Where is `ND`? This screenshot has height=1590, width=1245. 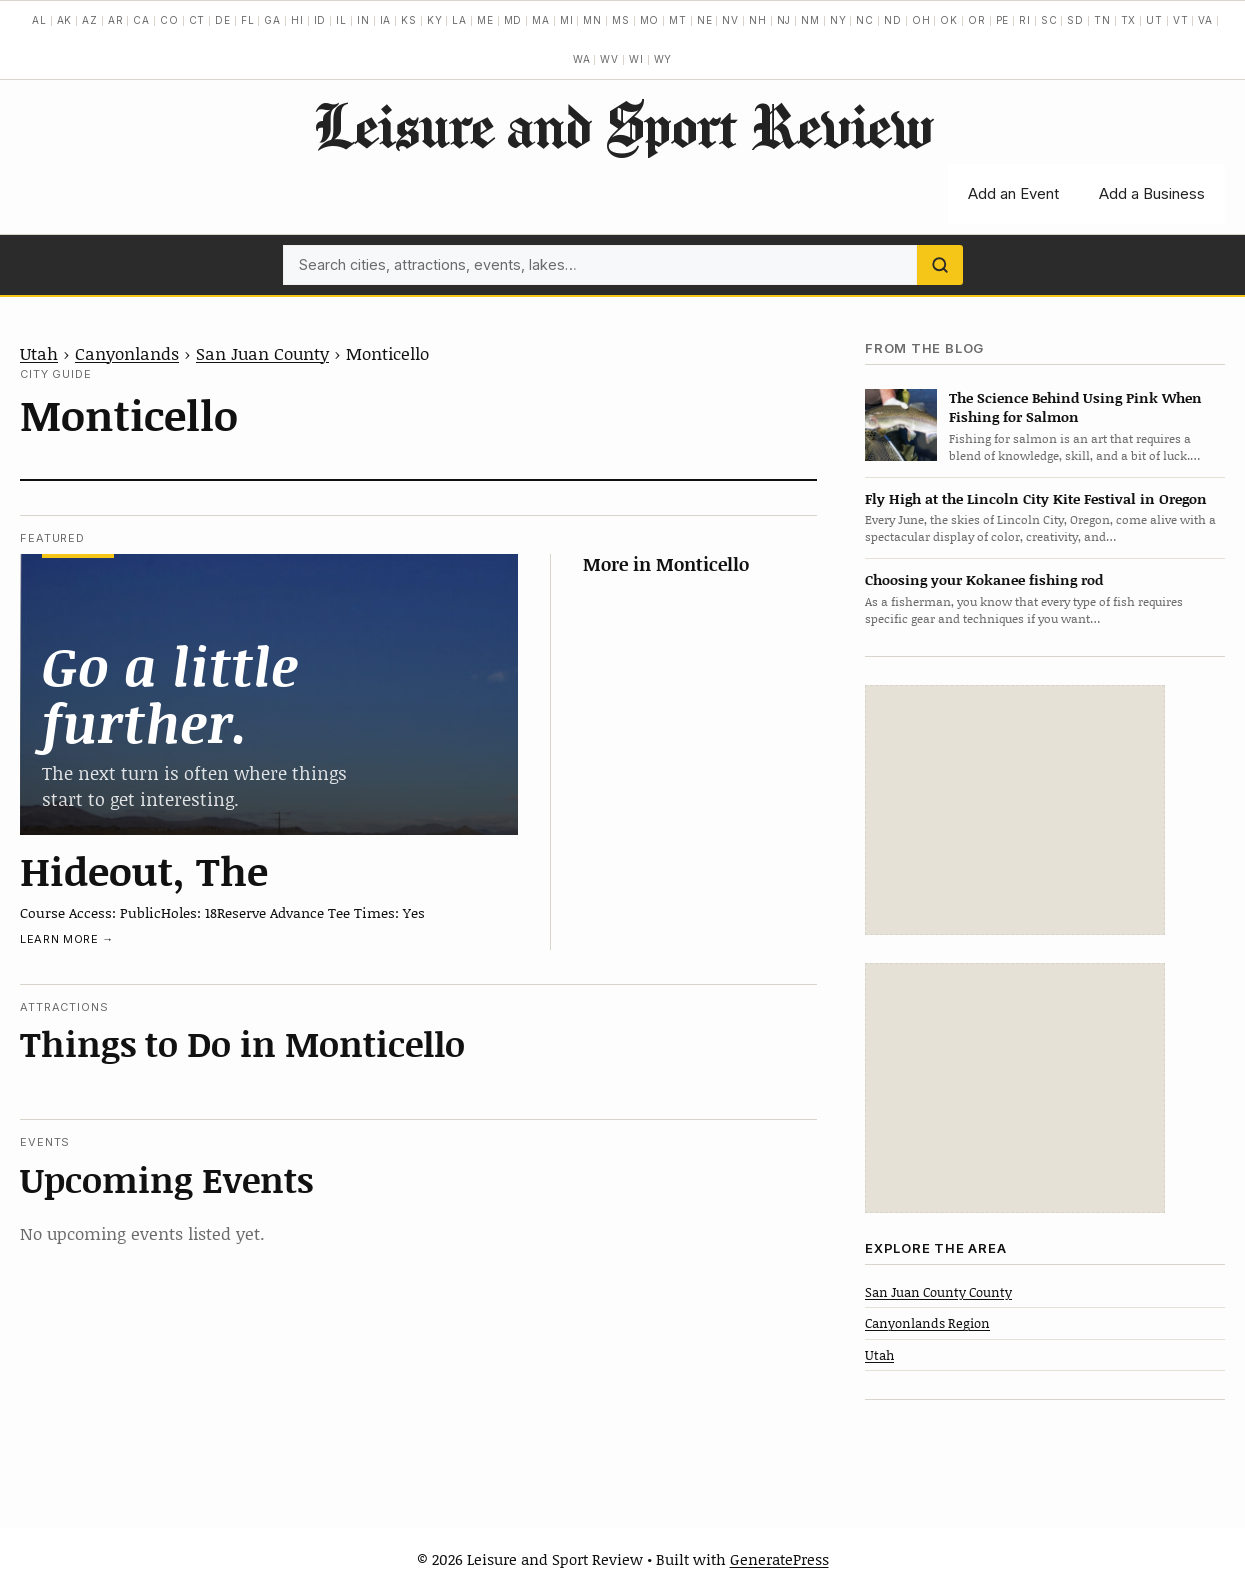
ND is located at coordinates (893, 20).